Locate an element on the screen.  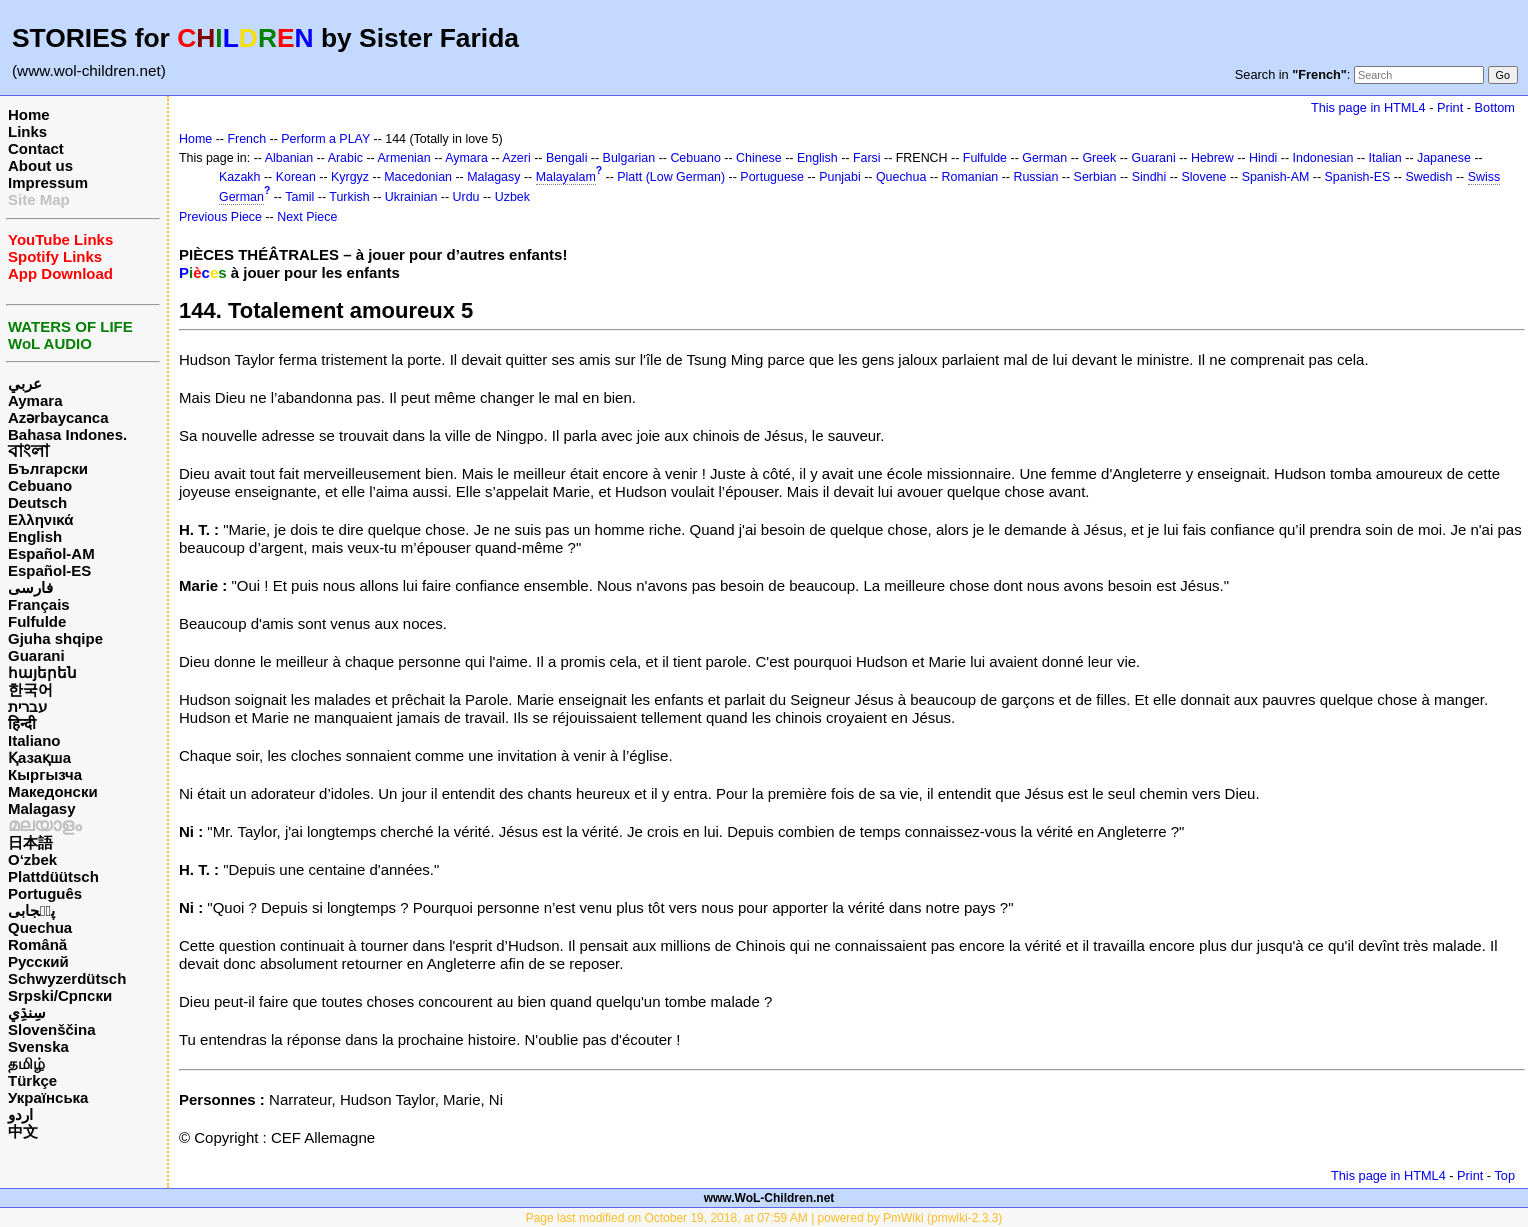
Page last modified on October 19, 2018, at 07:59 AM | powered by PmWiki (pmwiki-2.3.3) is located at coordinates (764, 1218).